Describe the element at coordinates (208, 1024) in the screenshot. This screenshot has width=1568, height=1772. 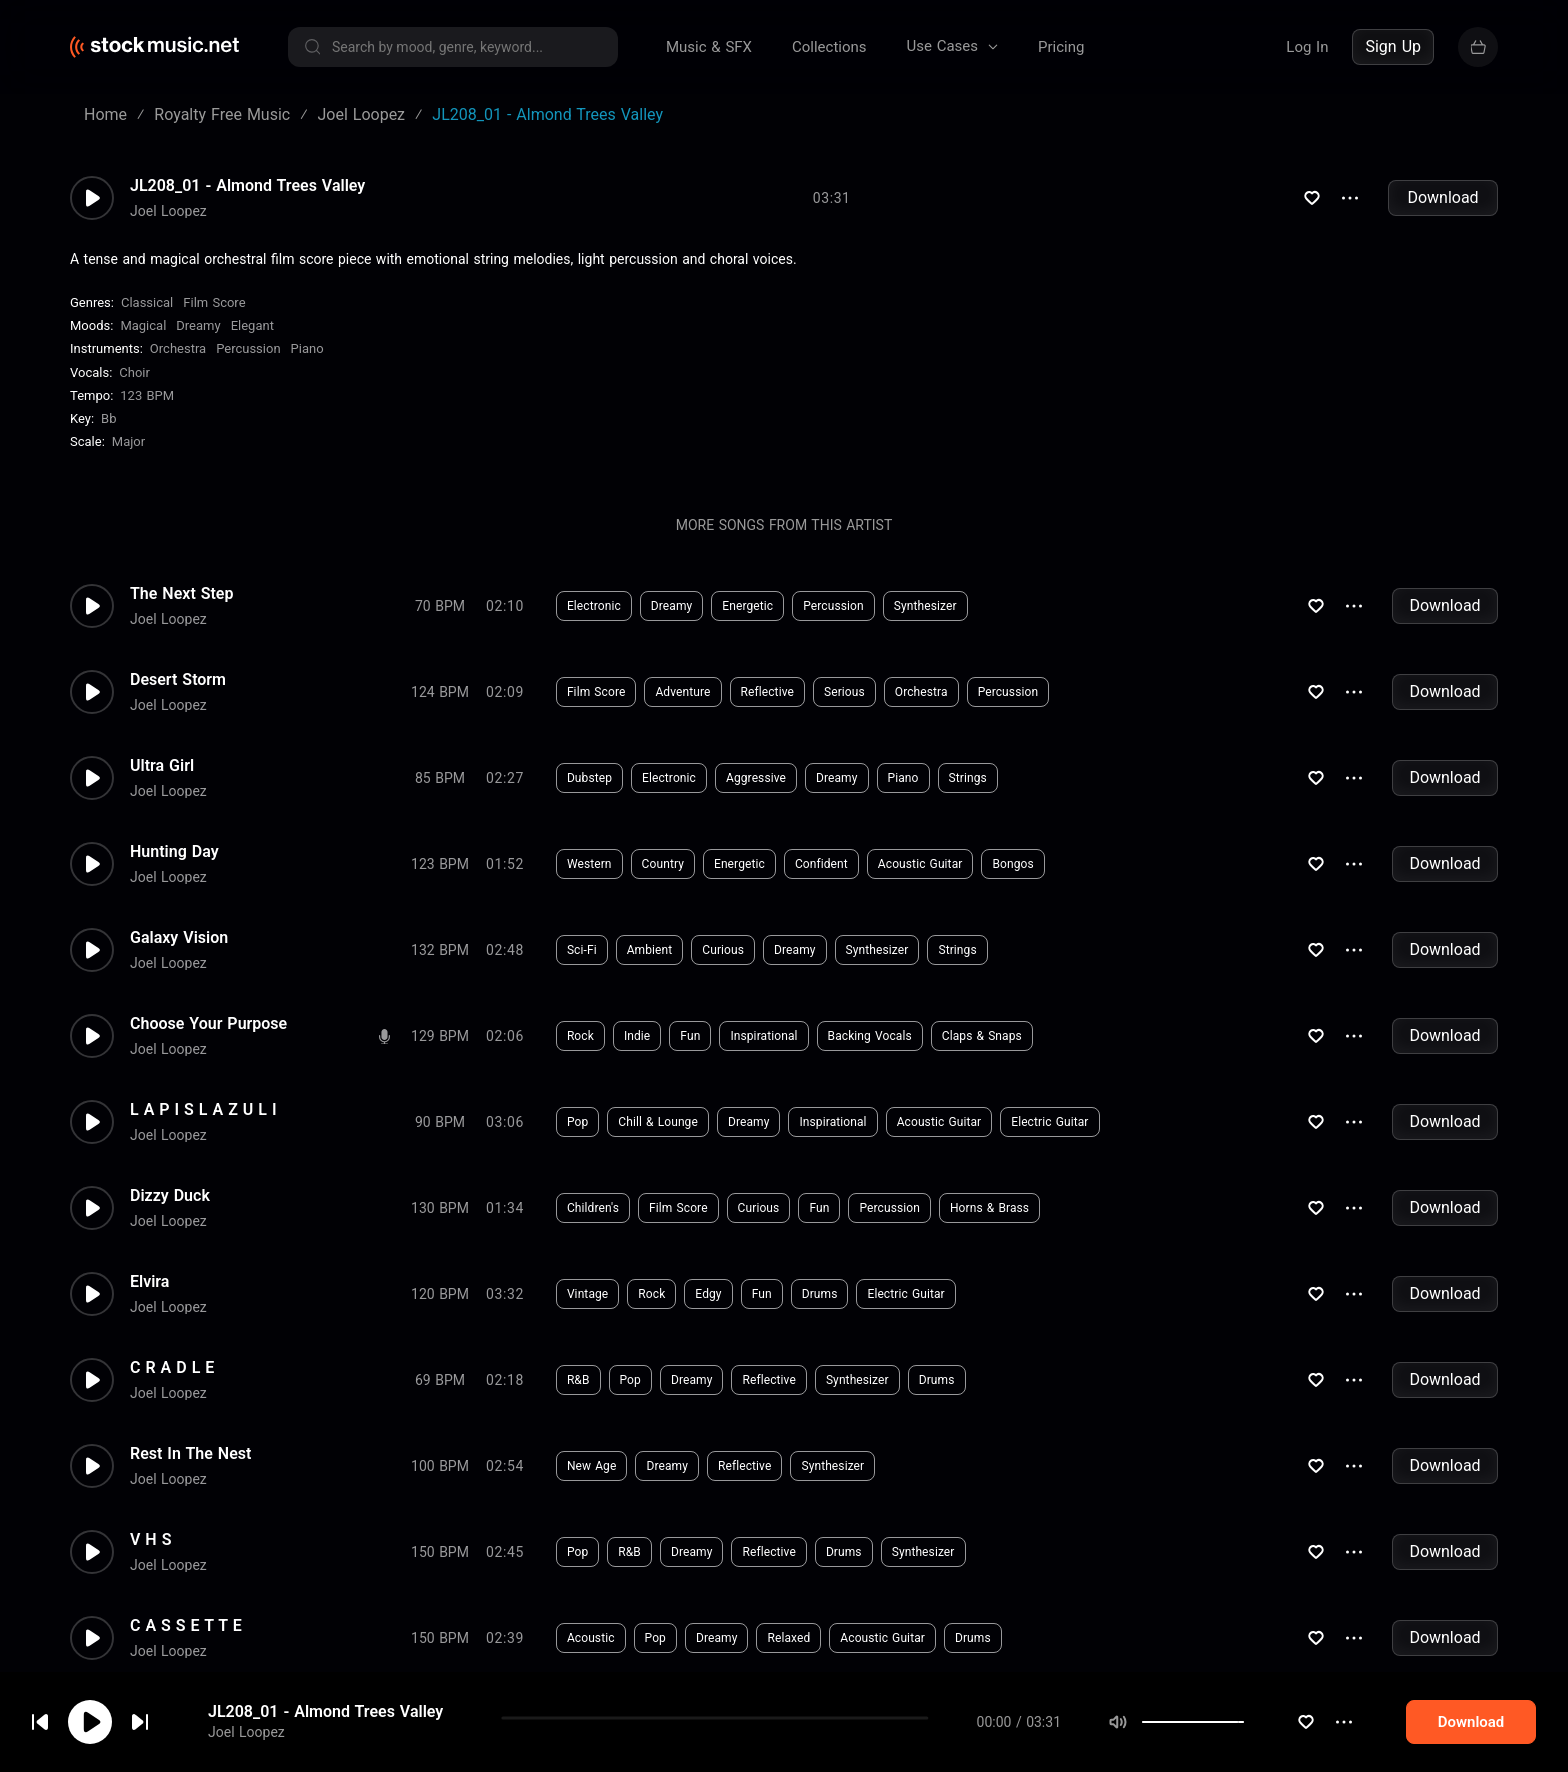
I see `Choose Your Purpose` at that location.